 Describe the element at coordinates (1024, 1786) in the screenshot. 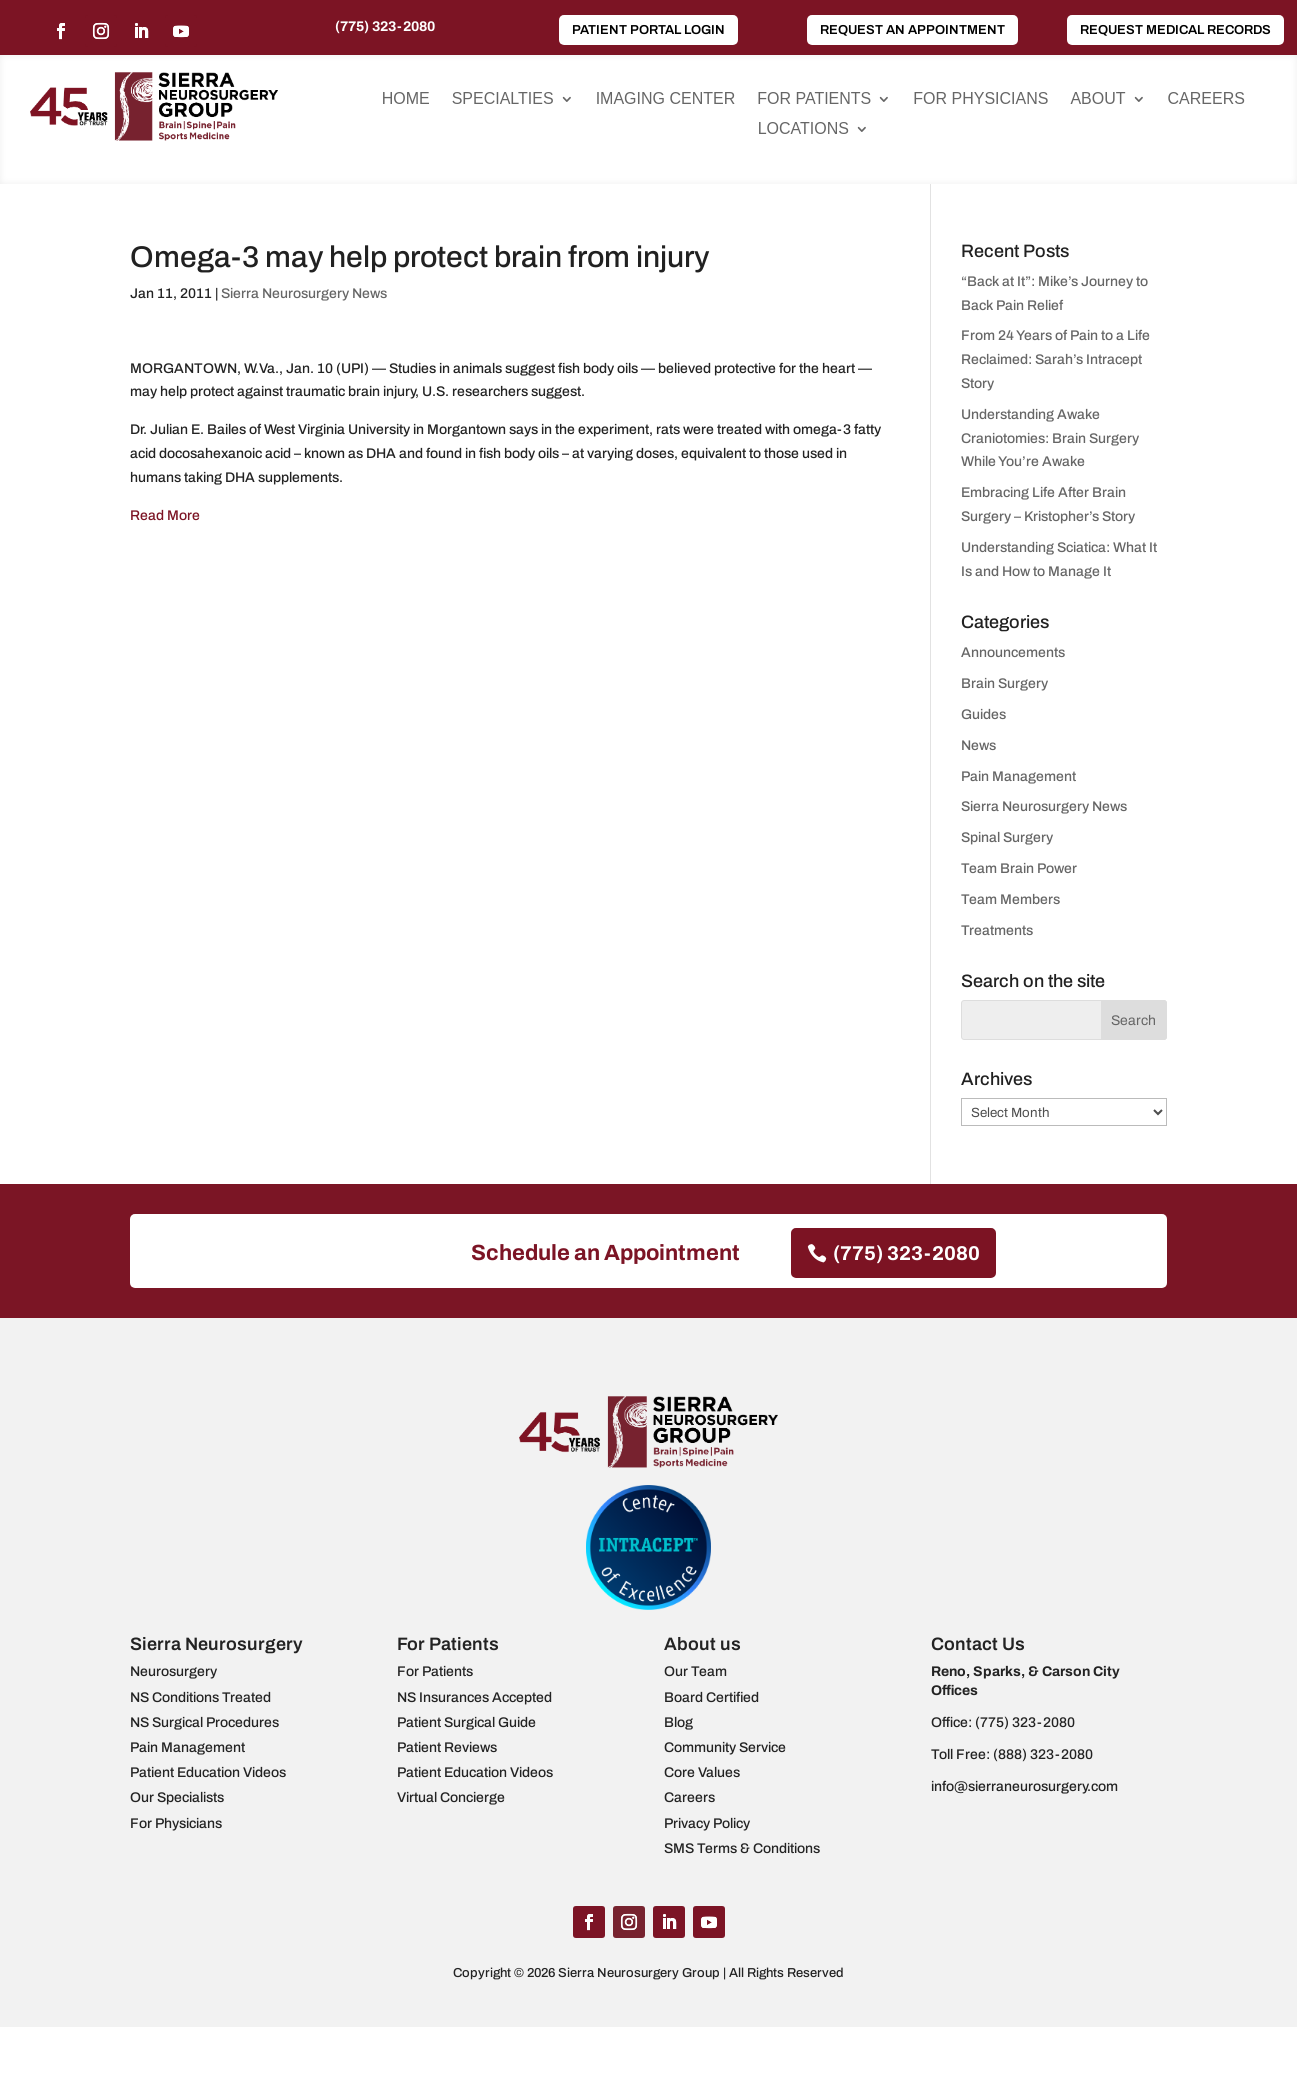

I see `info@sierraneurosurgery.com` at that location.